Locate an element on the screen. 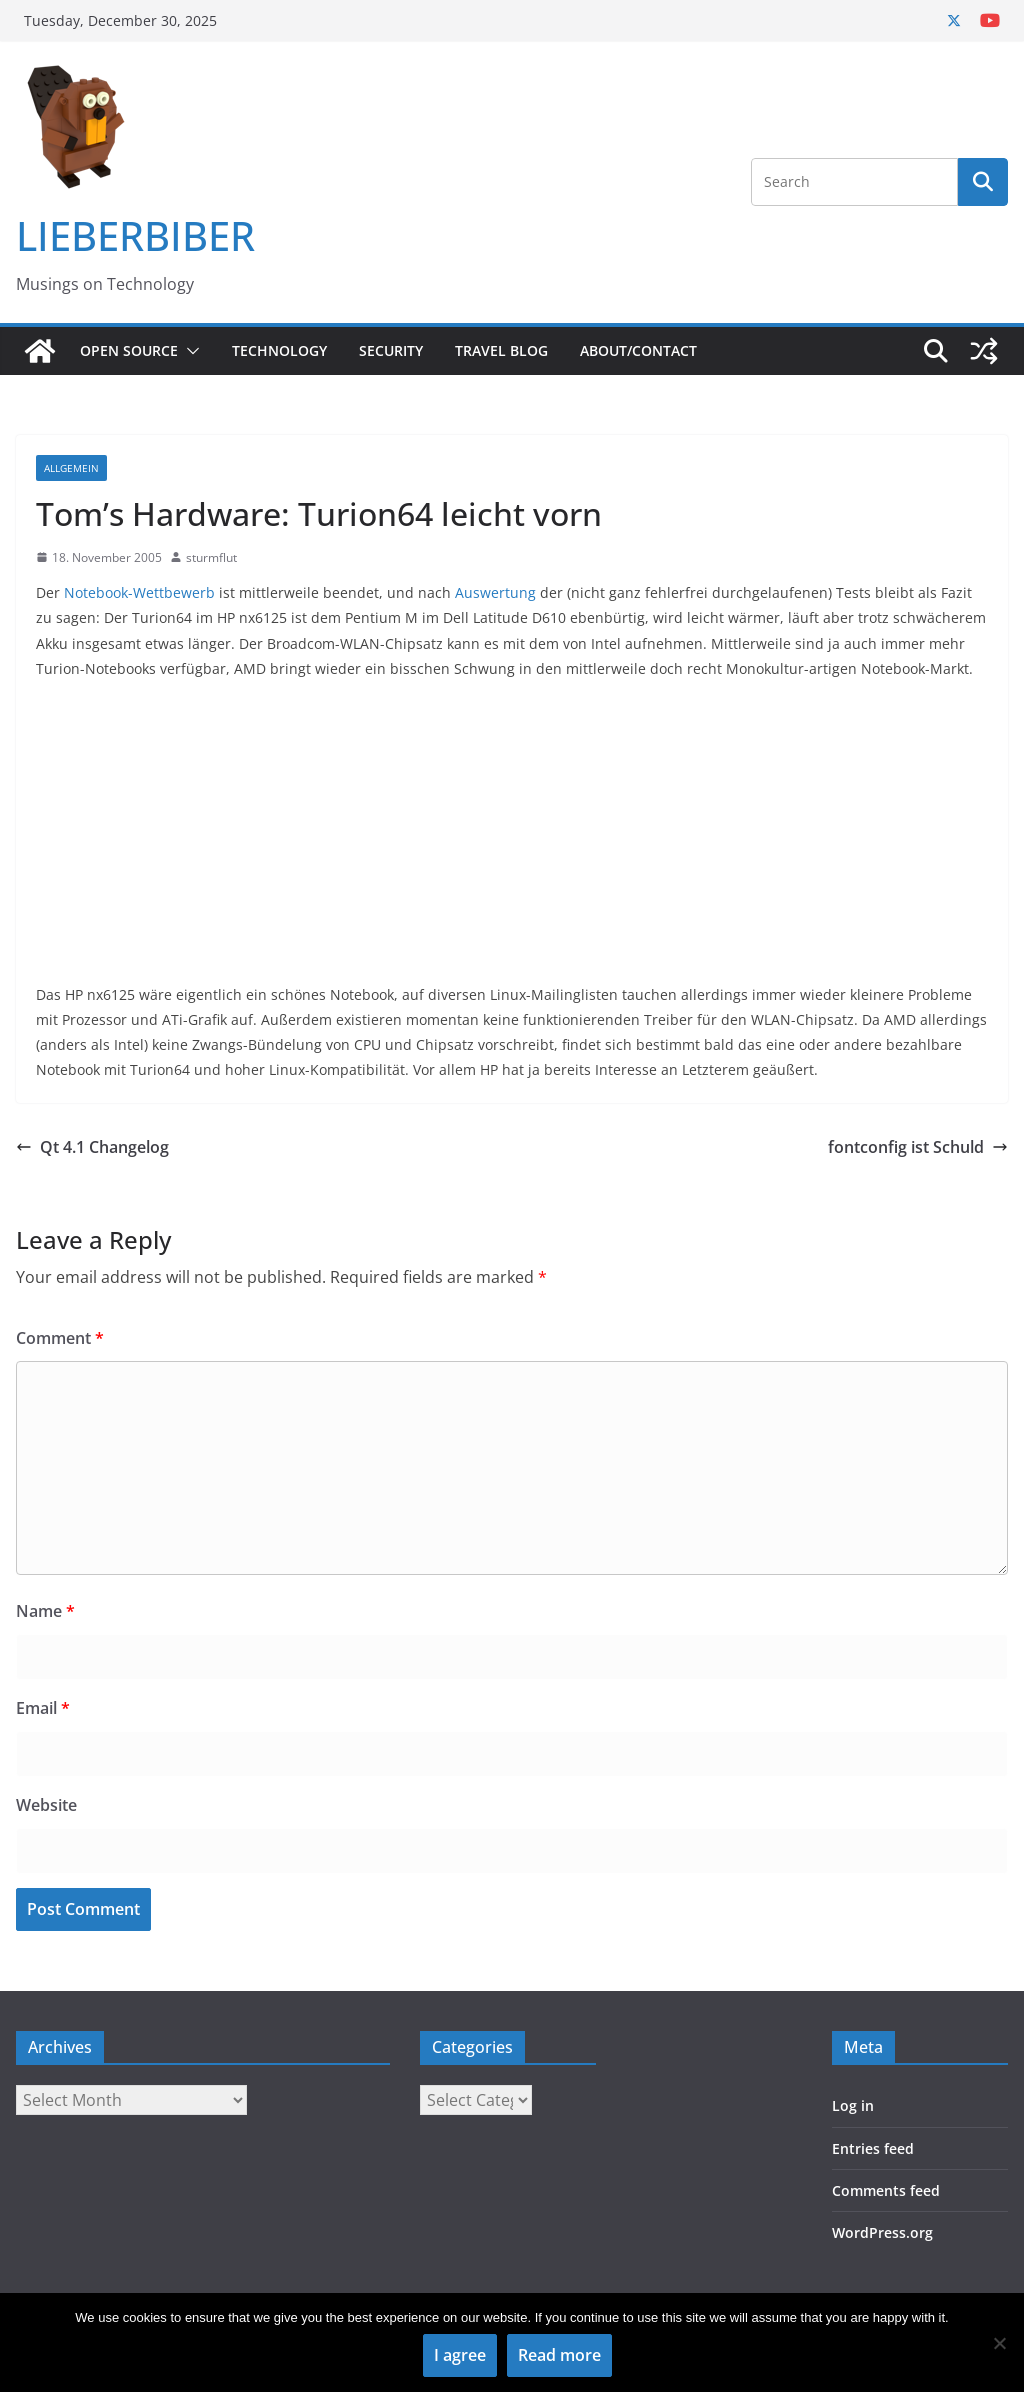 This screenshot has width=1024, height=2392. [button] is located at coordinates (189, 351).